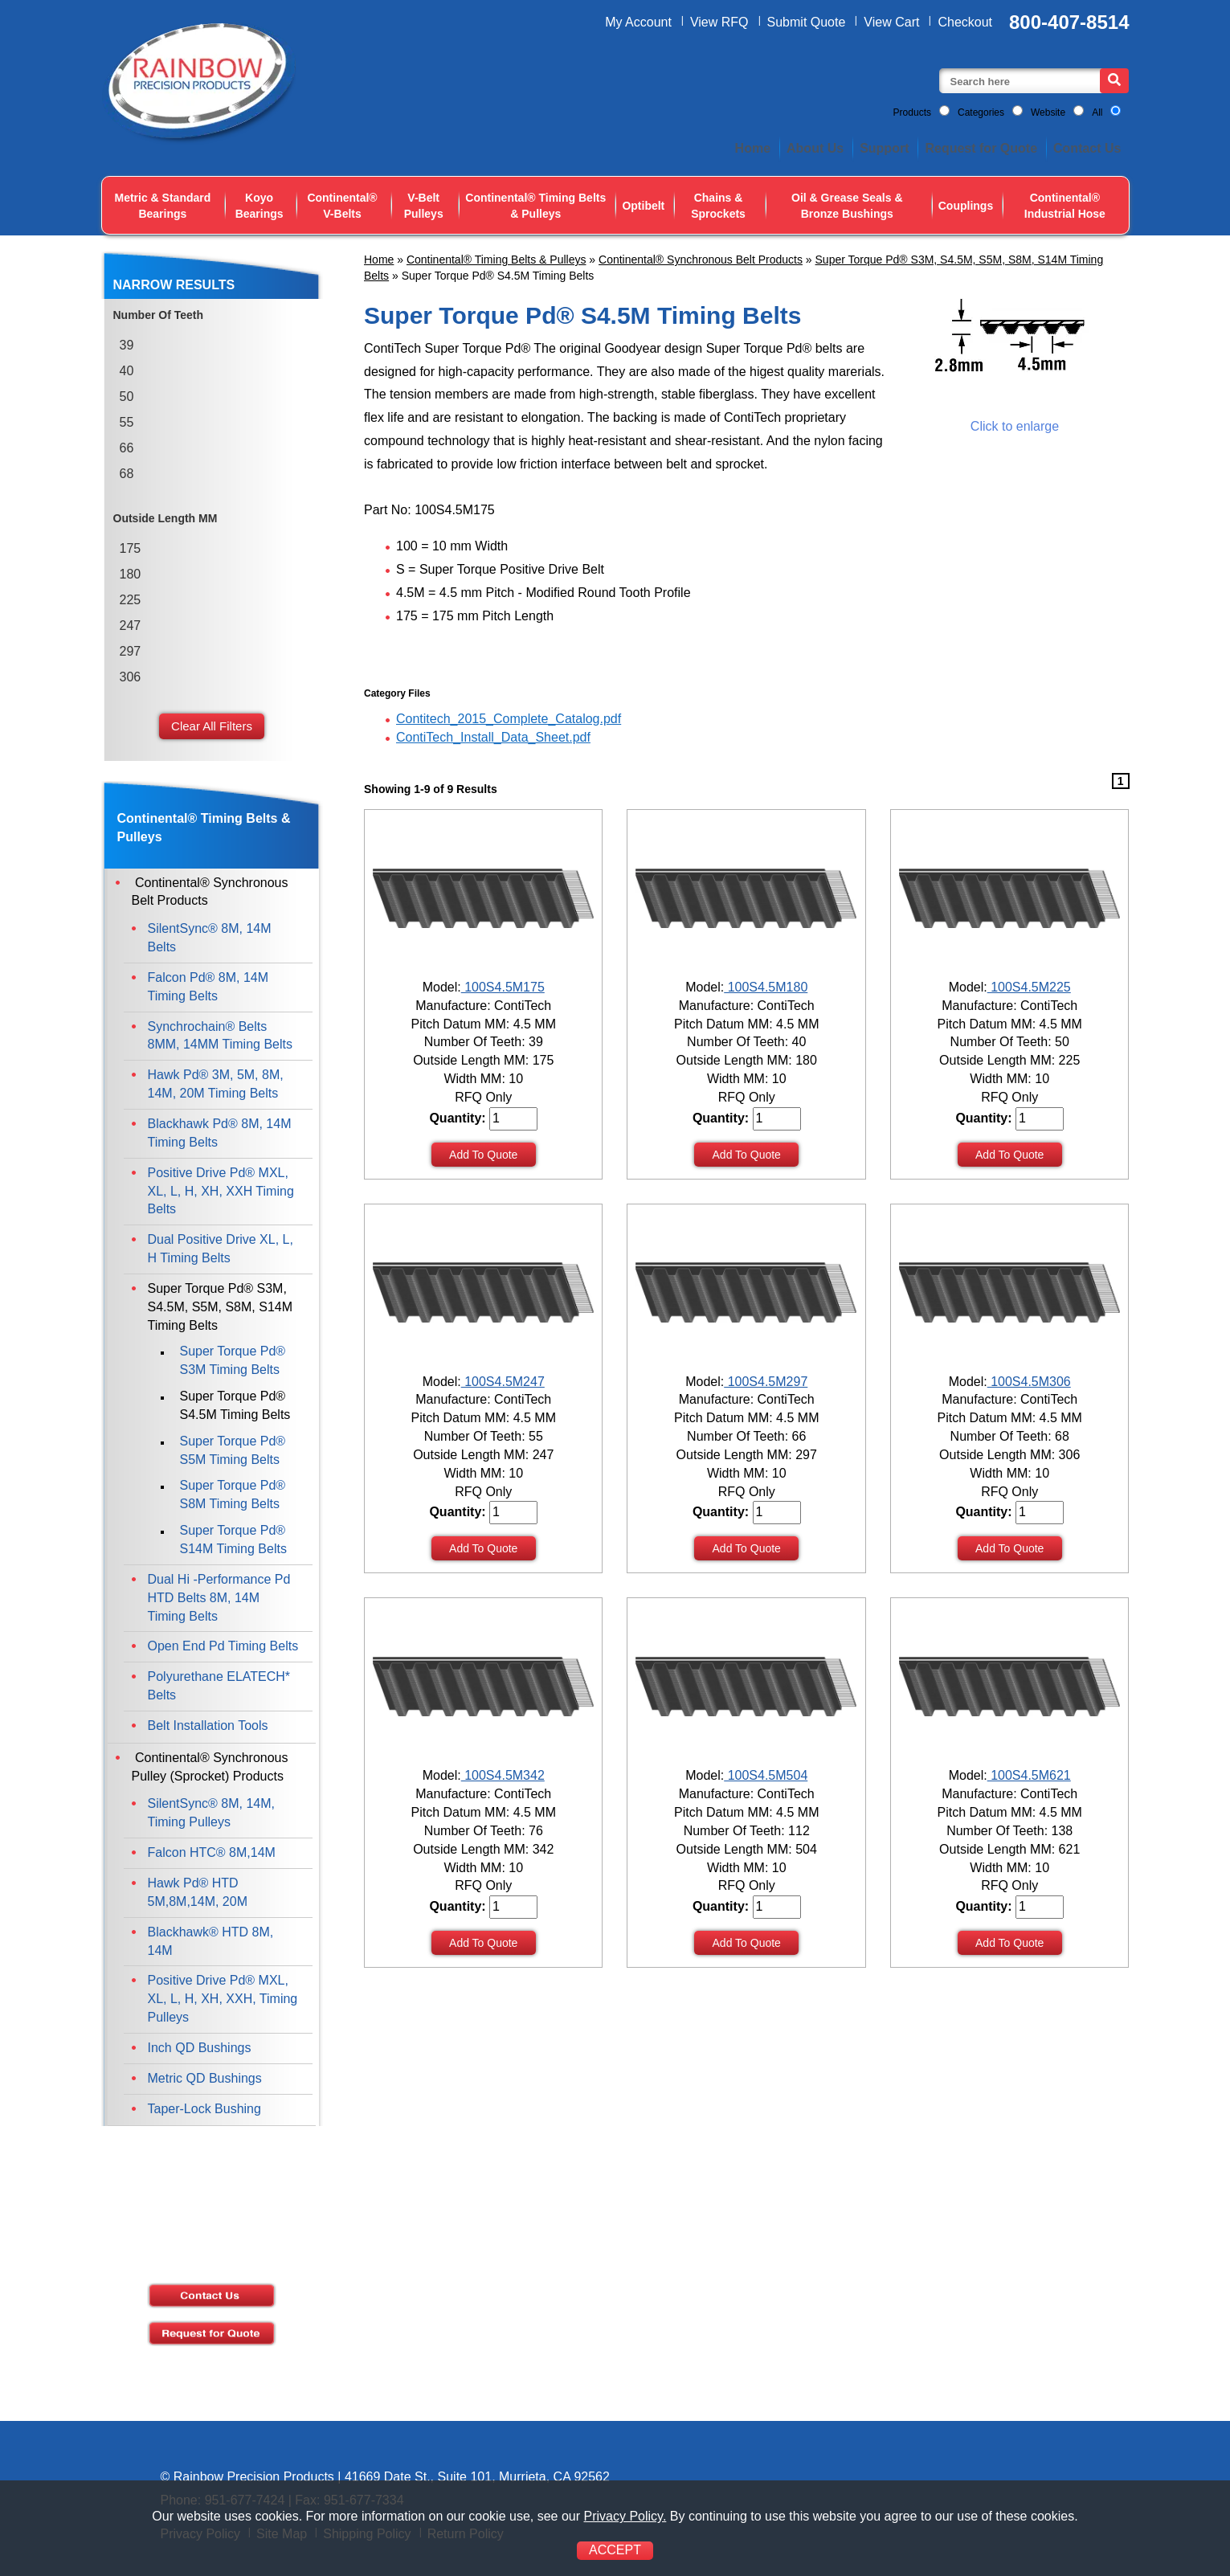 This screenshot has height=2576, width=1230. I want to click on 100S4.5M306, so click(1029, 1381).